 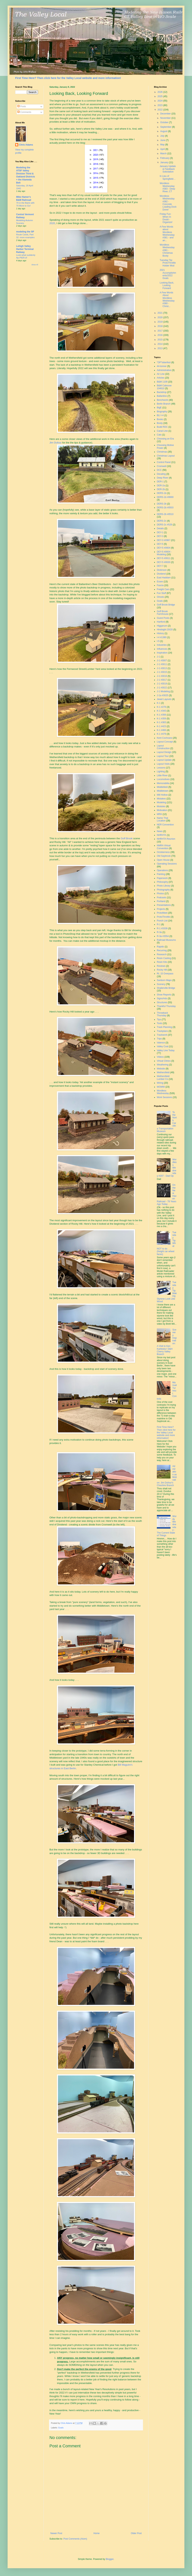 What do you see at coordinates (163, 589) in the screenshot?
I see `Freight Cars` at bounding box center [163, 589].